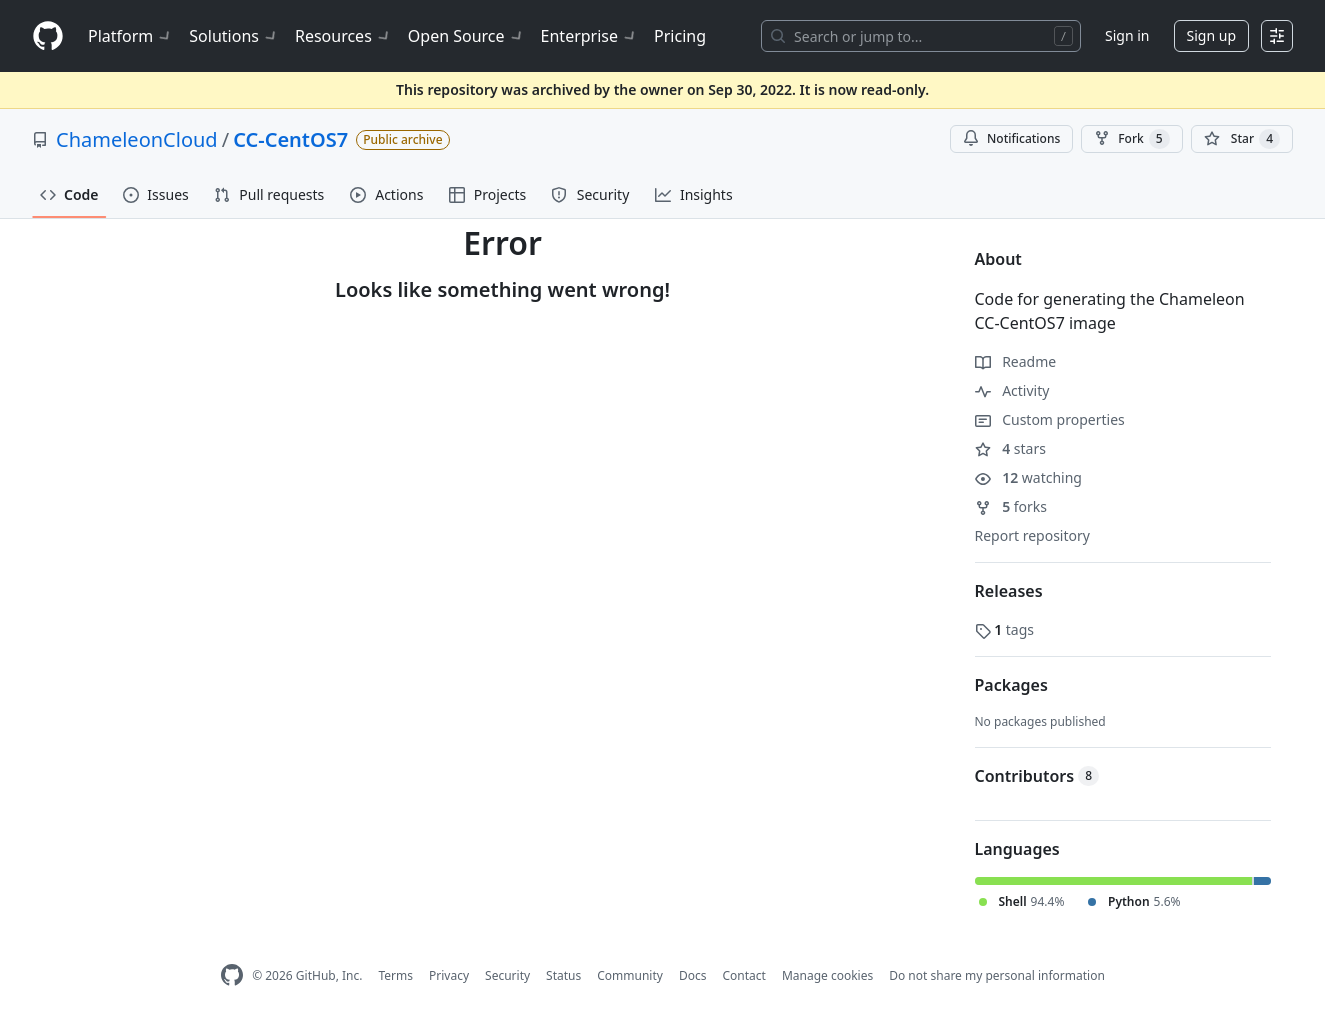 This screenshot has height=1028, width=1325. I want to click on ChameleonCloud, so click(137, 139).